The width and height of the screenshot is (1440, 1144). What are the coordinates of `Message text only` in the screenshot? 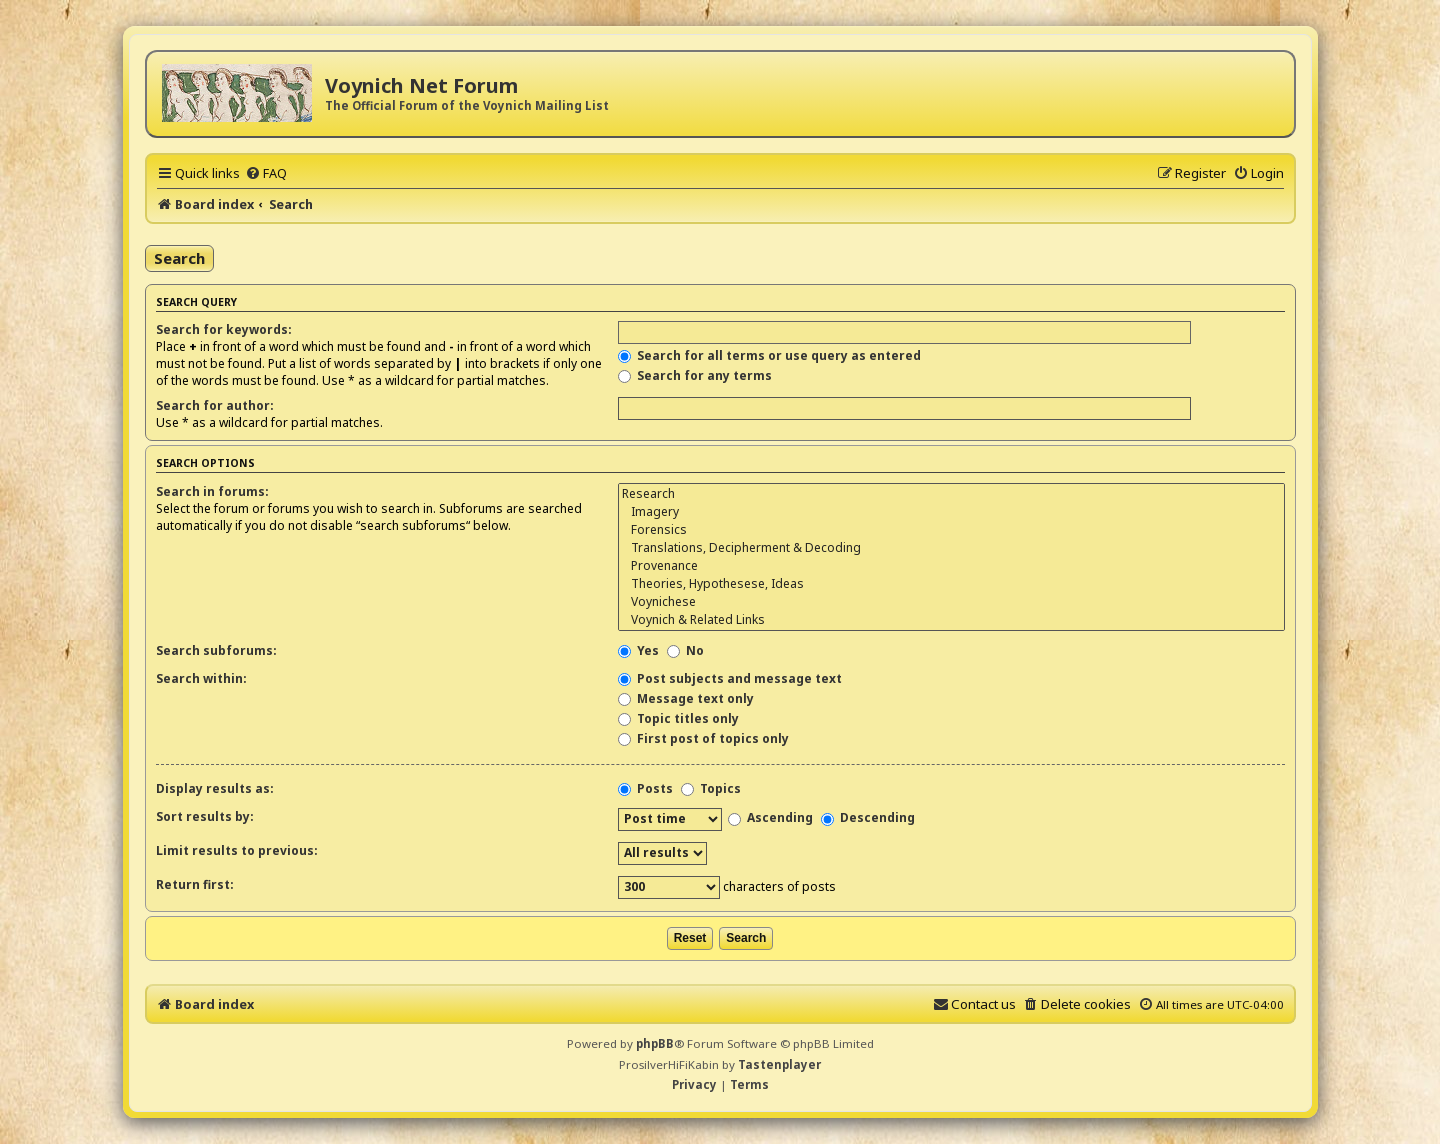 It's located at (686, 698).